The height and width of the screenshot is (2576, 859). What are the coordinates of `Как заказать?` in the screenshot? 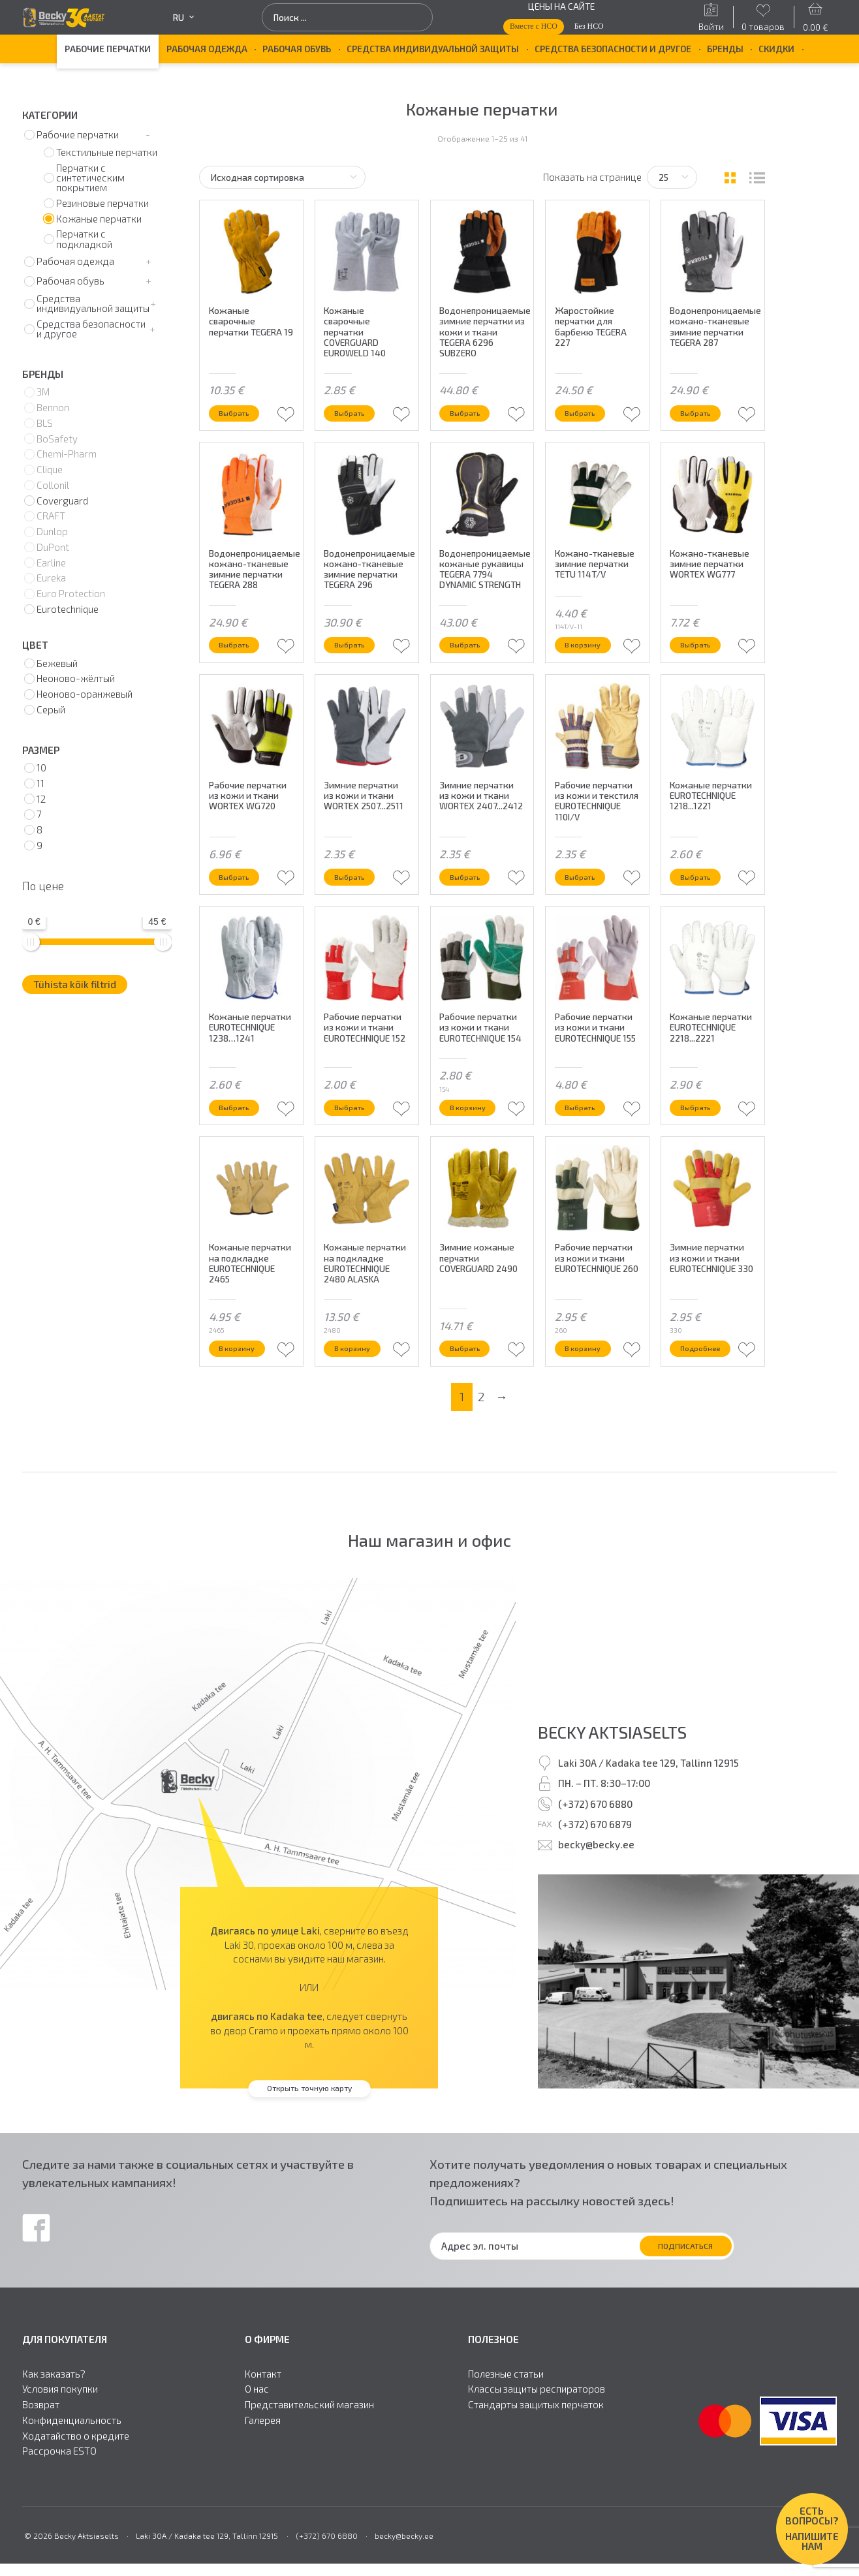 It's located at (54, 2423).